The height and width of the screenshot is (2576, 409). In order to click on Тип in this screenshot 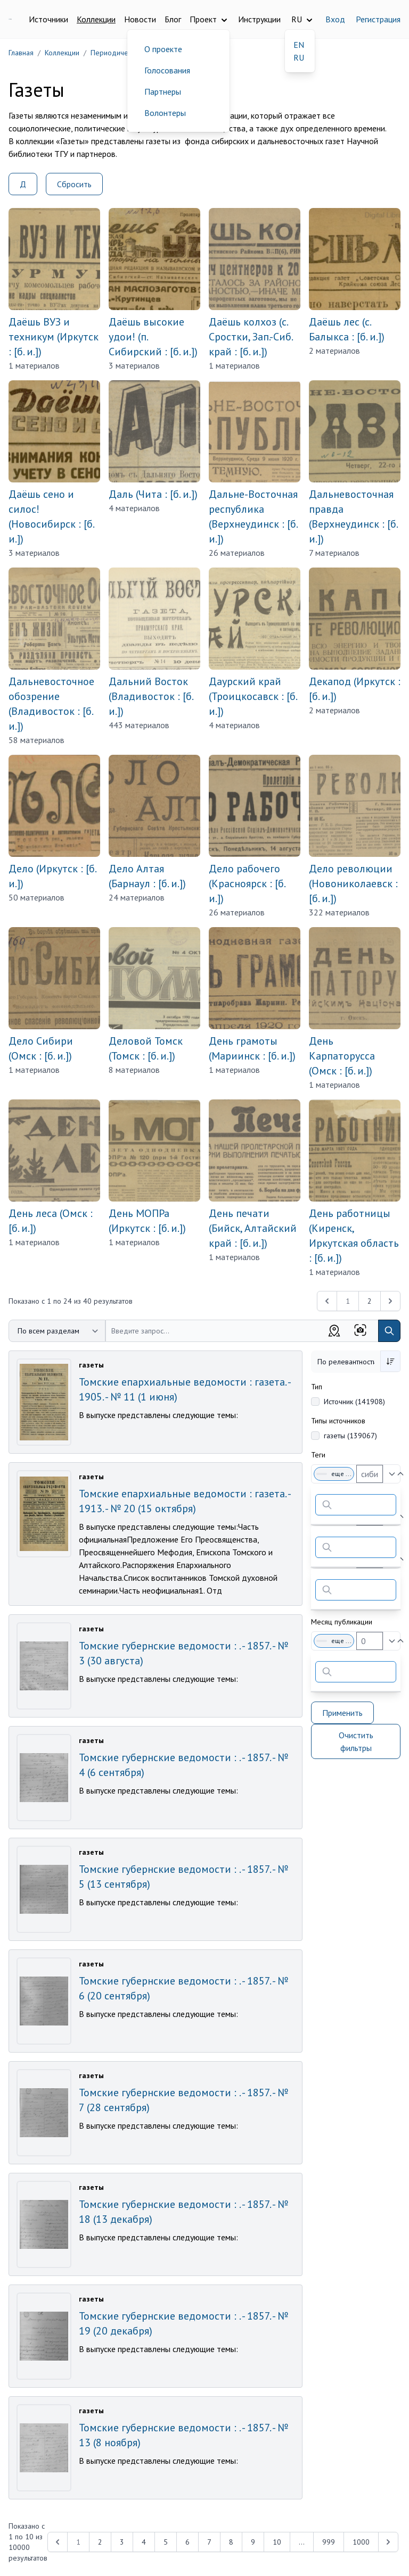, I will do `click(316, 1386)`.